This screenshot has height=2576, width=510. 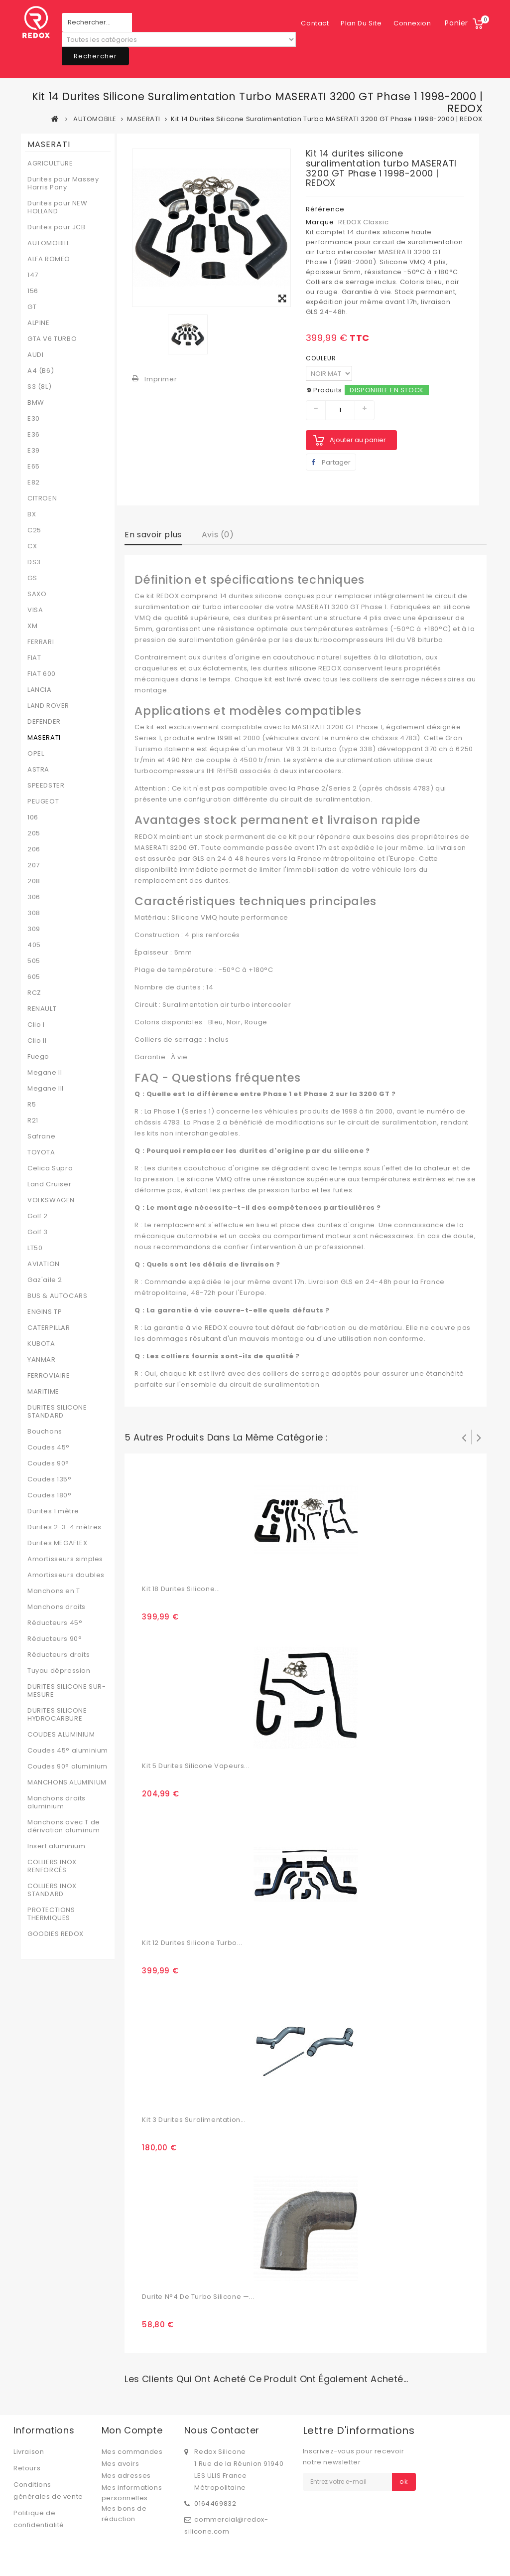 What do you see at coordinates (37, 1232) in the screenshot?
I see `Golf 3` at bounding box center [37, 1232].